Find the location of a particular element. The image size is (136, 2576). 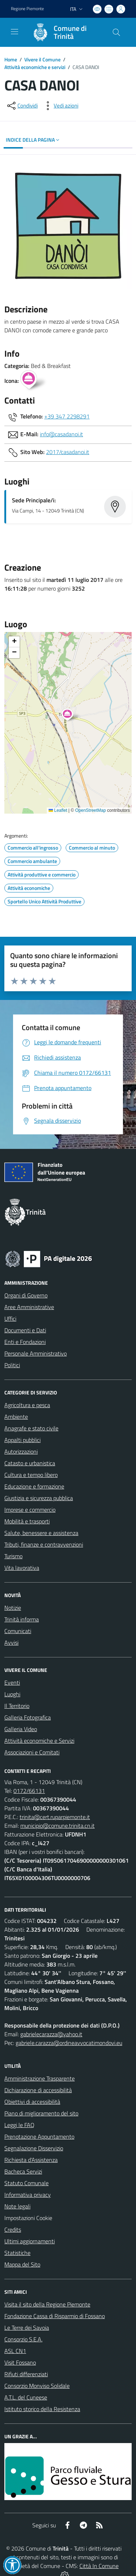

Vivere il Comune is located at coordinates (42, 59).